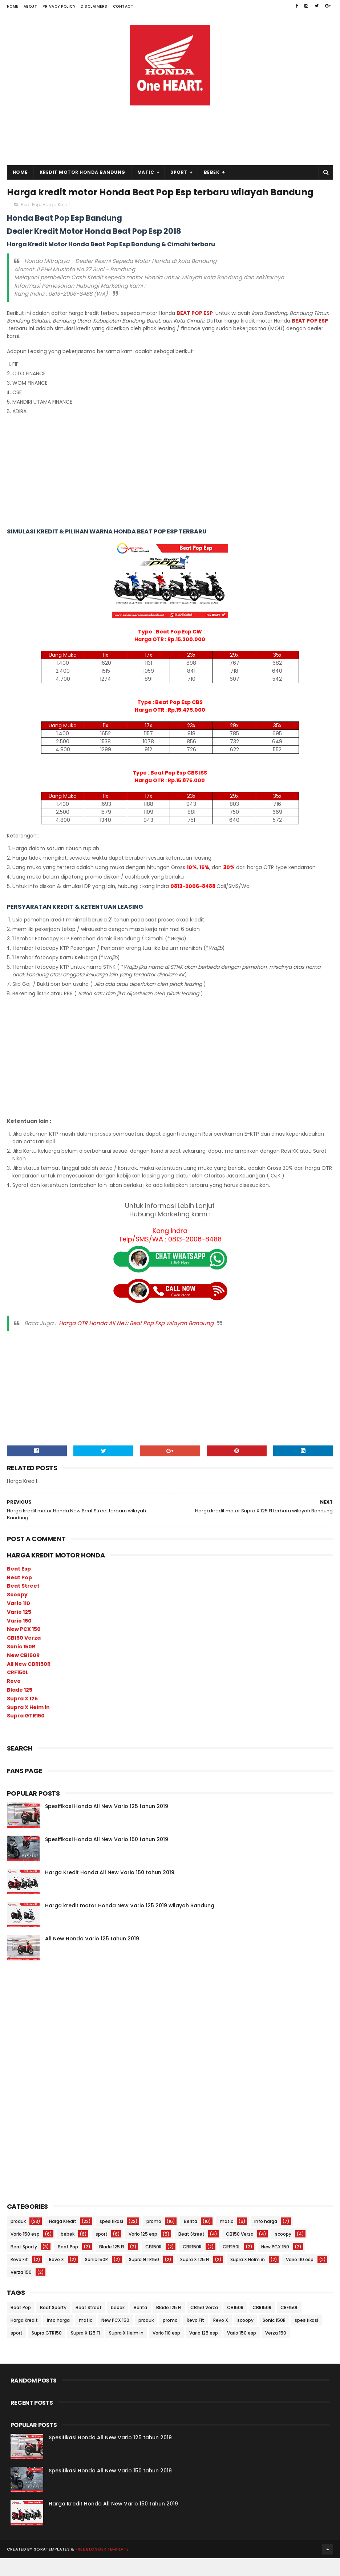 Image resolution: width=340 pixels, height=2576 pixels. I want to click on [Advertisement], so click(170, 108).